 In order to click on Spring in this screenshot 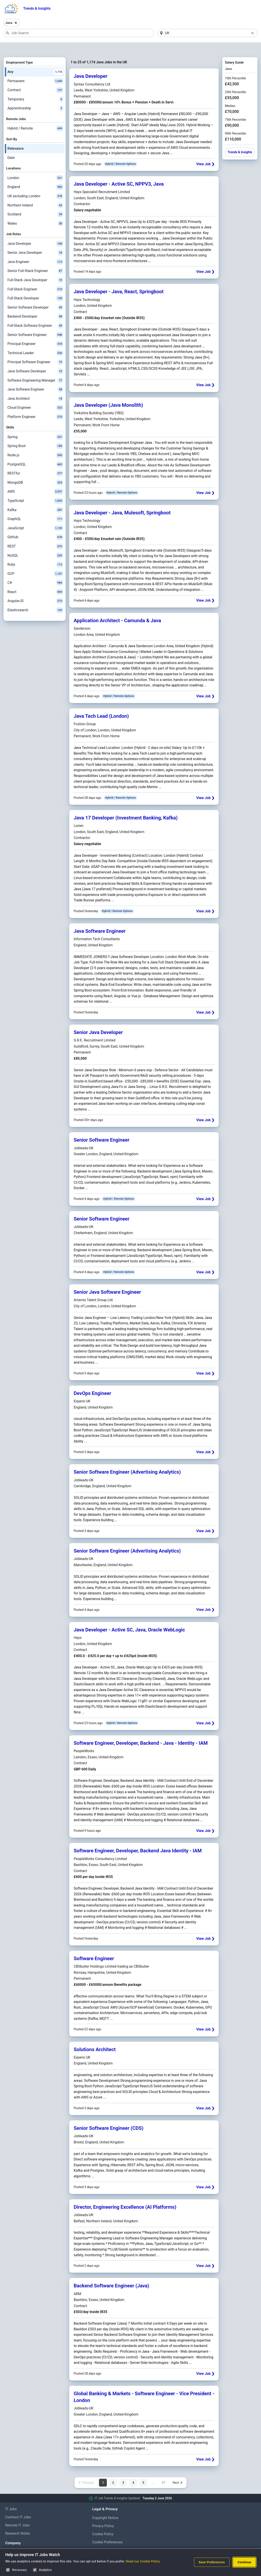, I will do `click(35, 425)`.